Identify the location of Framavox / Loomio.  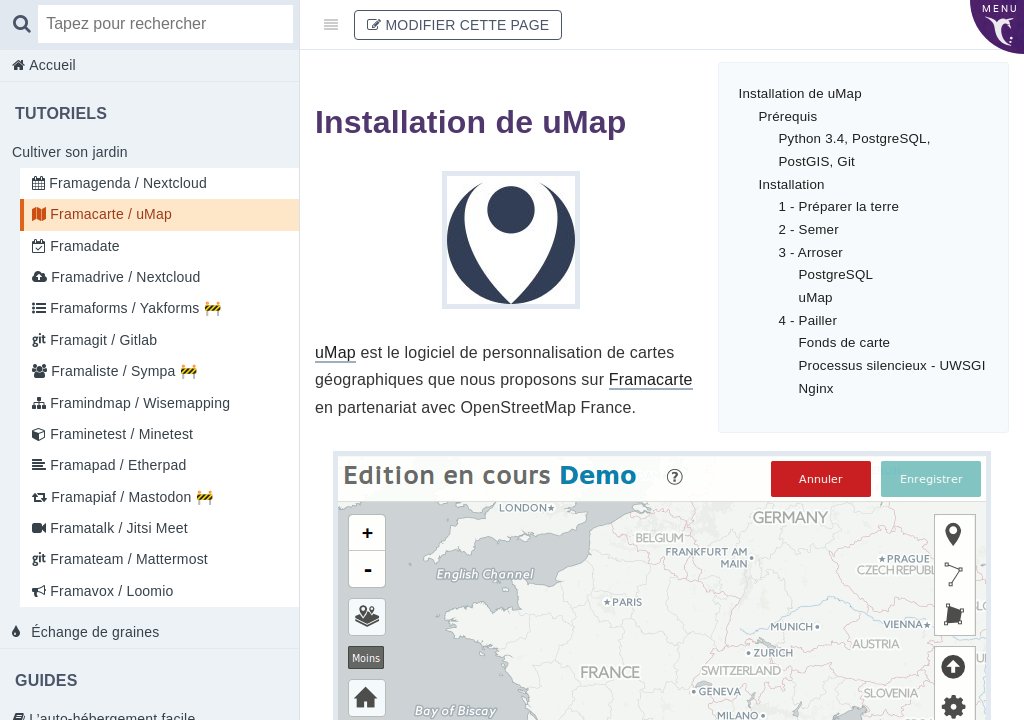
(109, 591).